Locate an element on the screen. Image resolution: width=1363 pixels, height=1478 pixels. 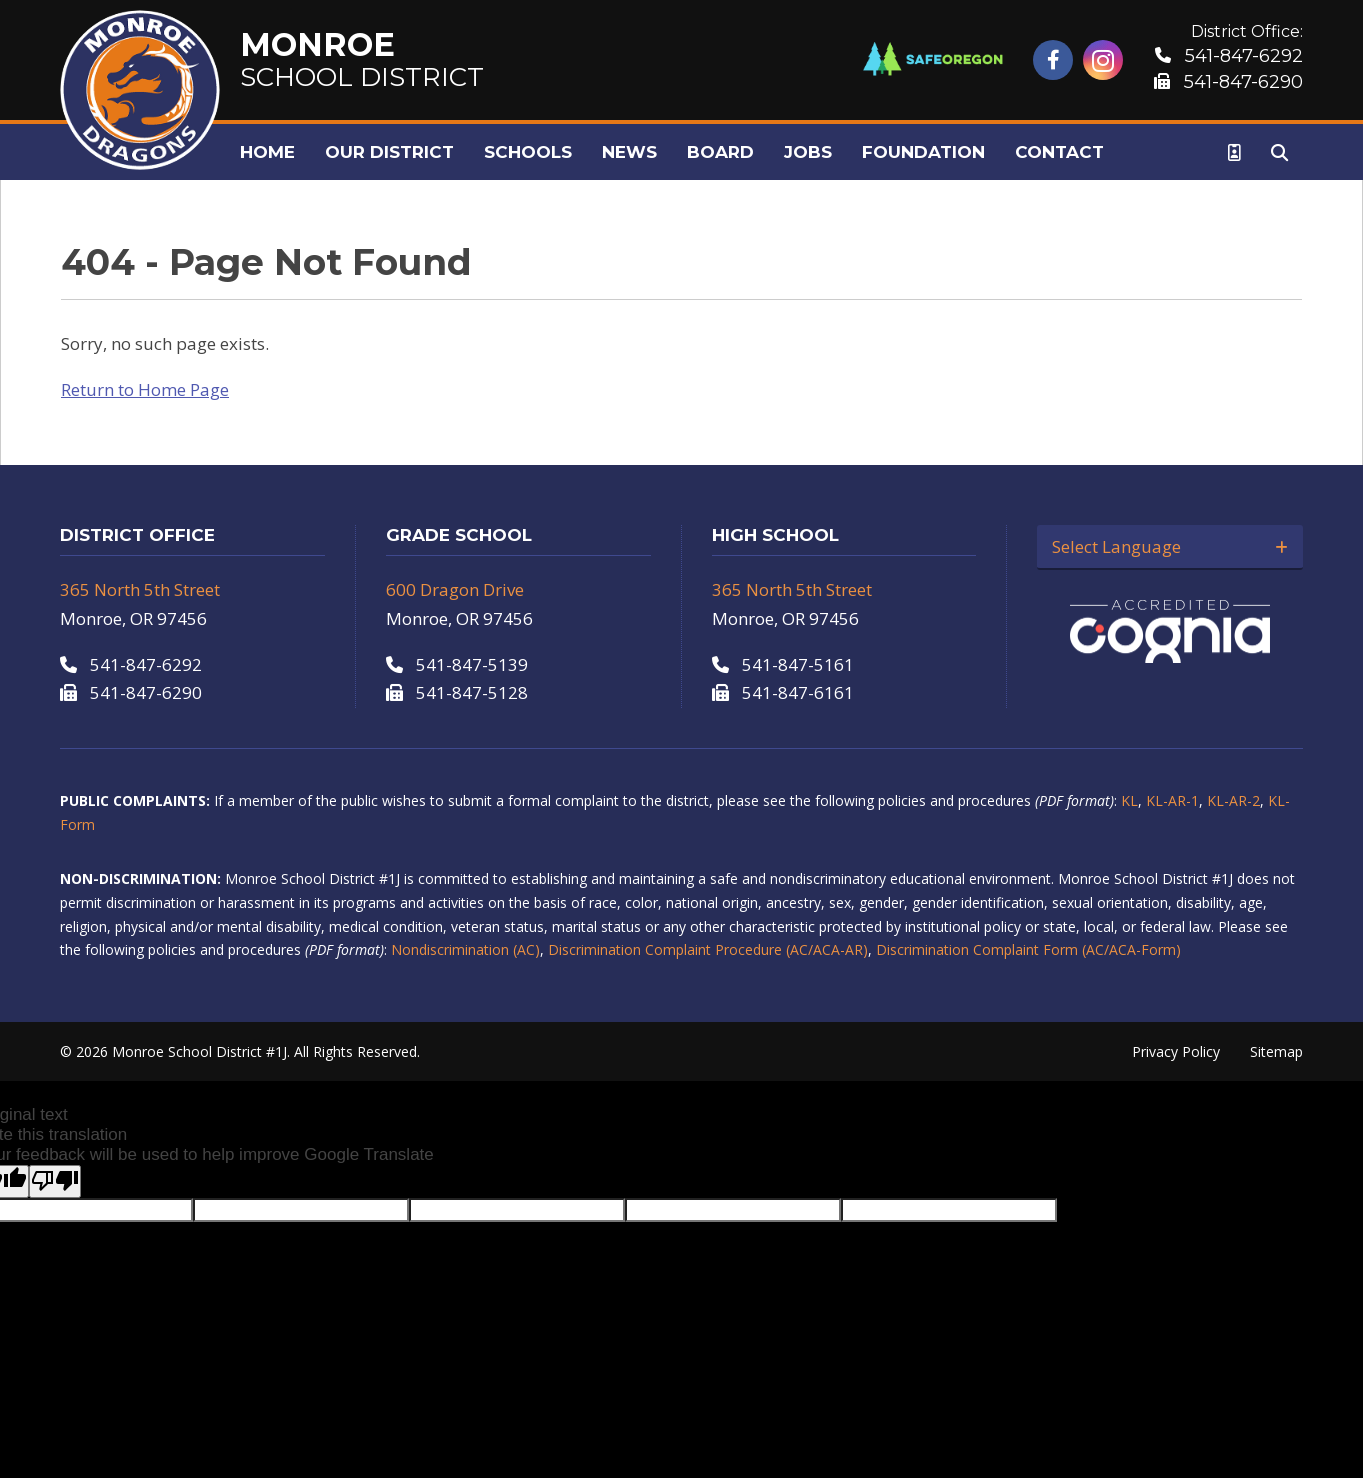
Contact is located at coordinates (1059, 152).